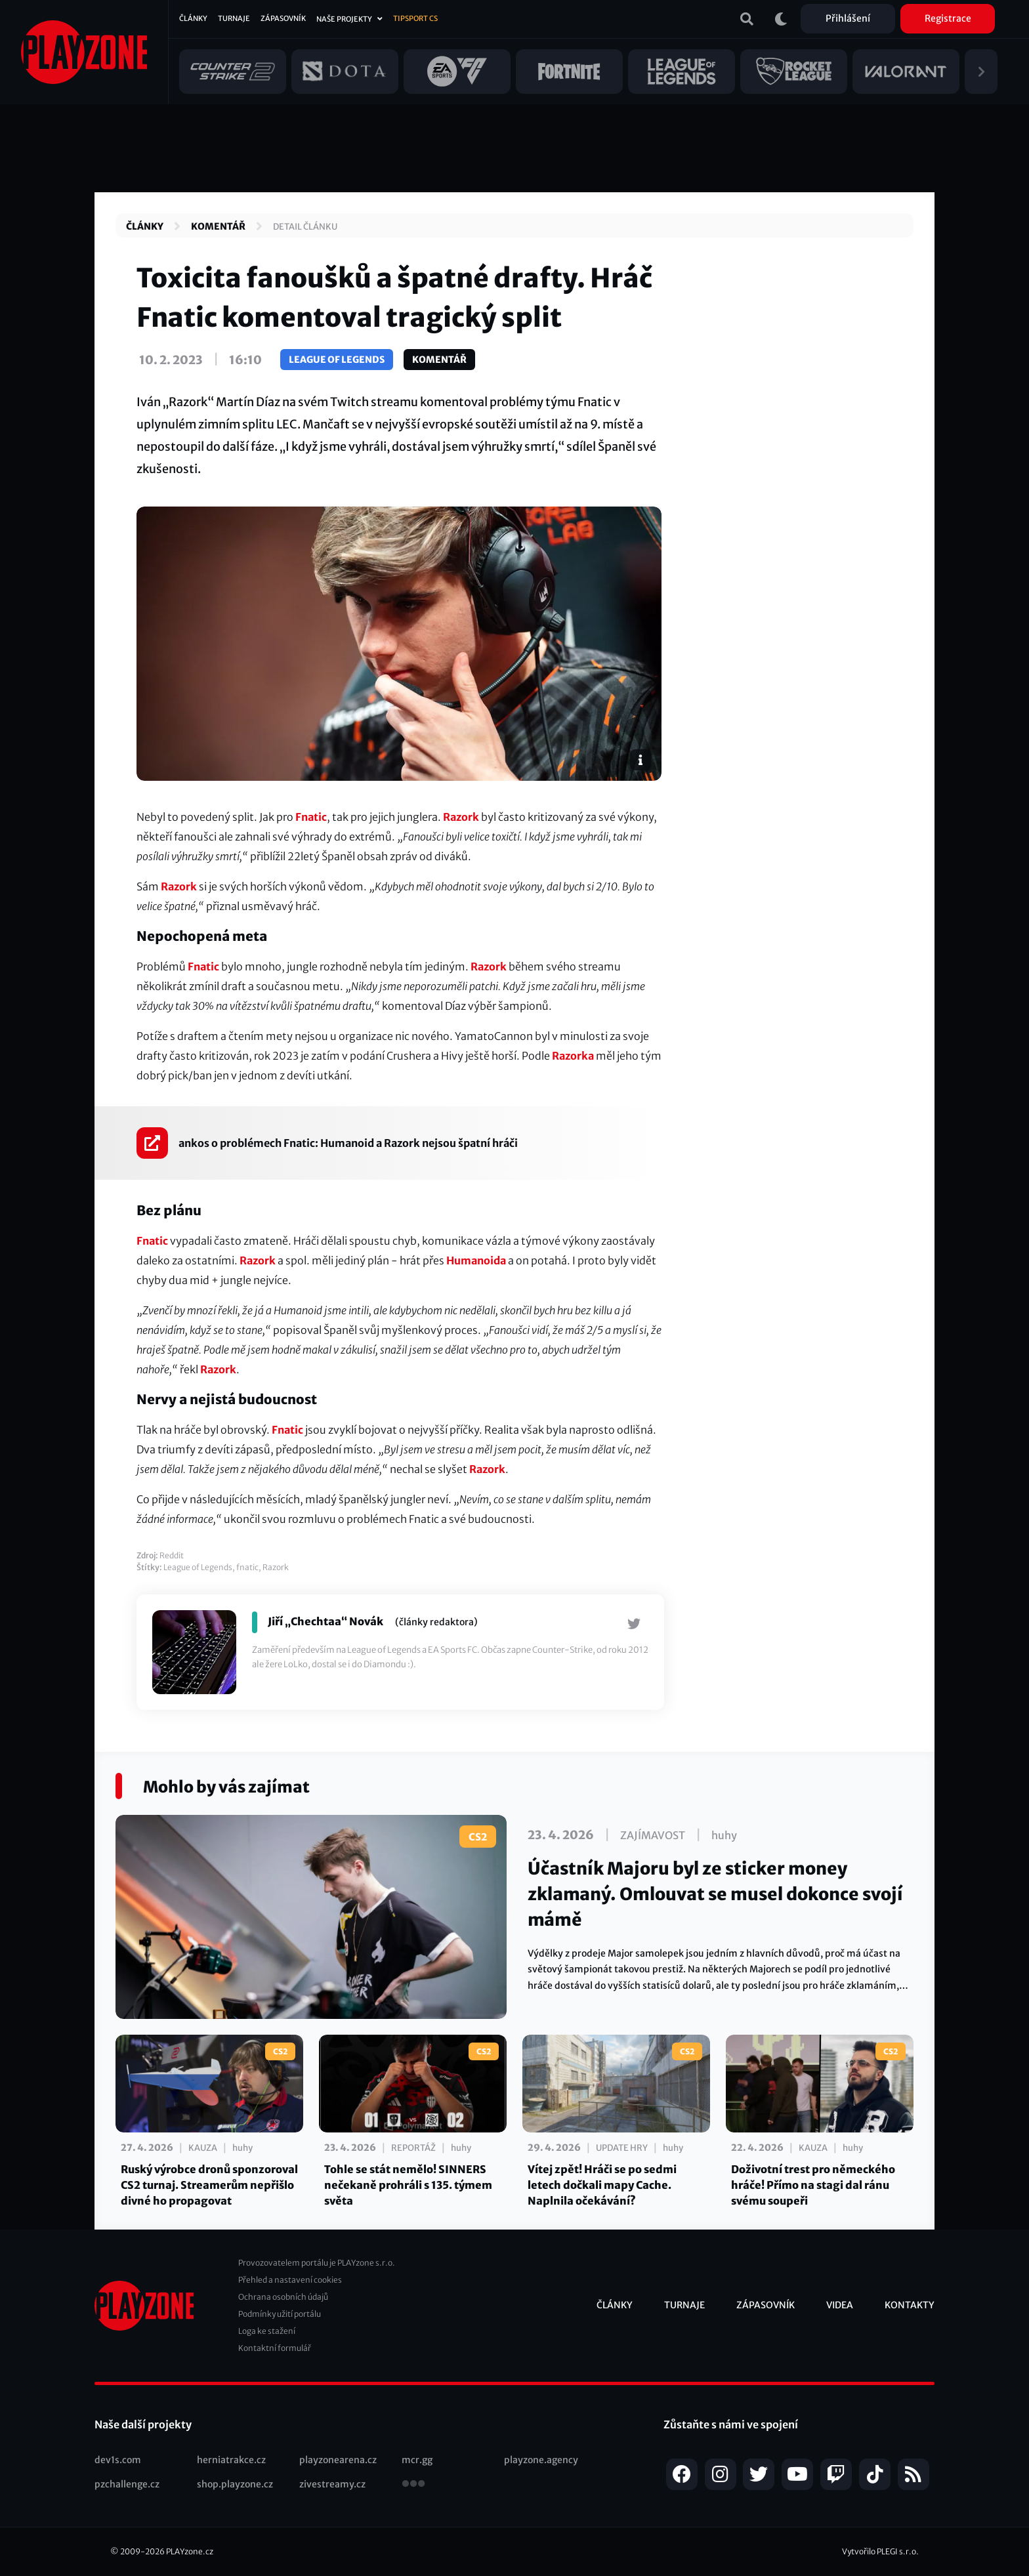 This screenshot has height=2576, width=1029. Describe the element at coordinates (247, 1567) in the screenshot. I see `fnatic` at that location.